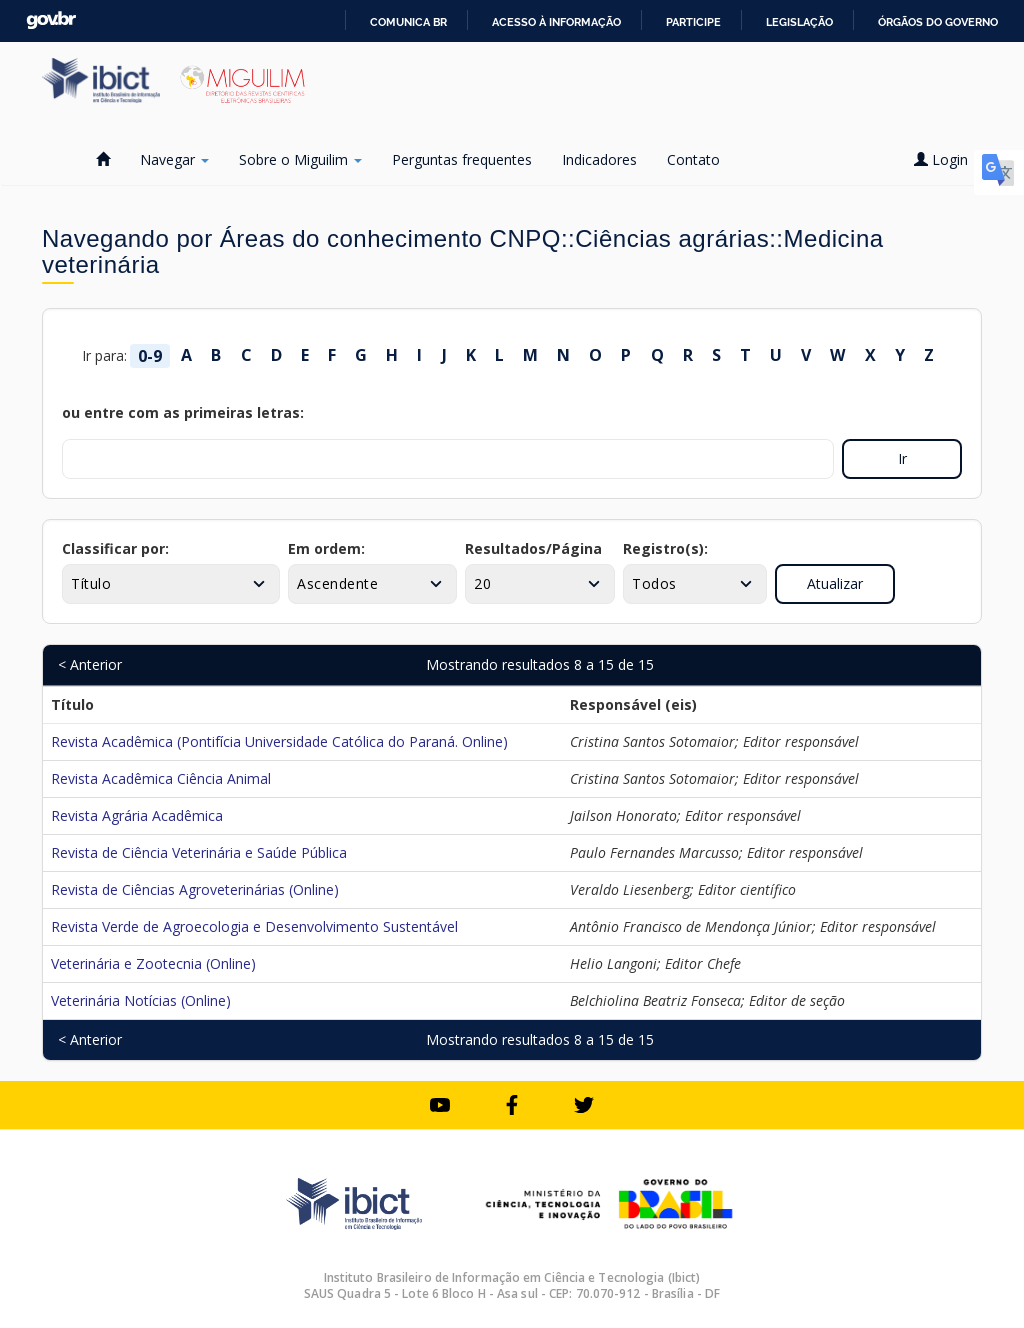  I want to click on Revista de Ciência Veterinária e Saúde Pública, so click(199, 852).